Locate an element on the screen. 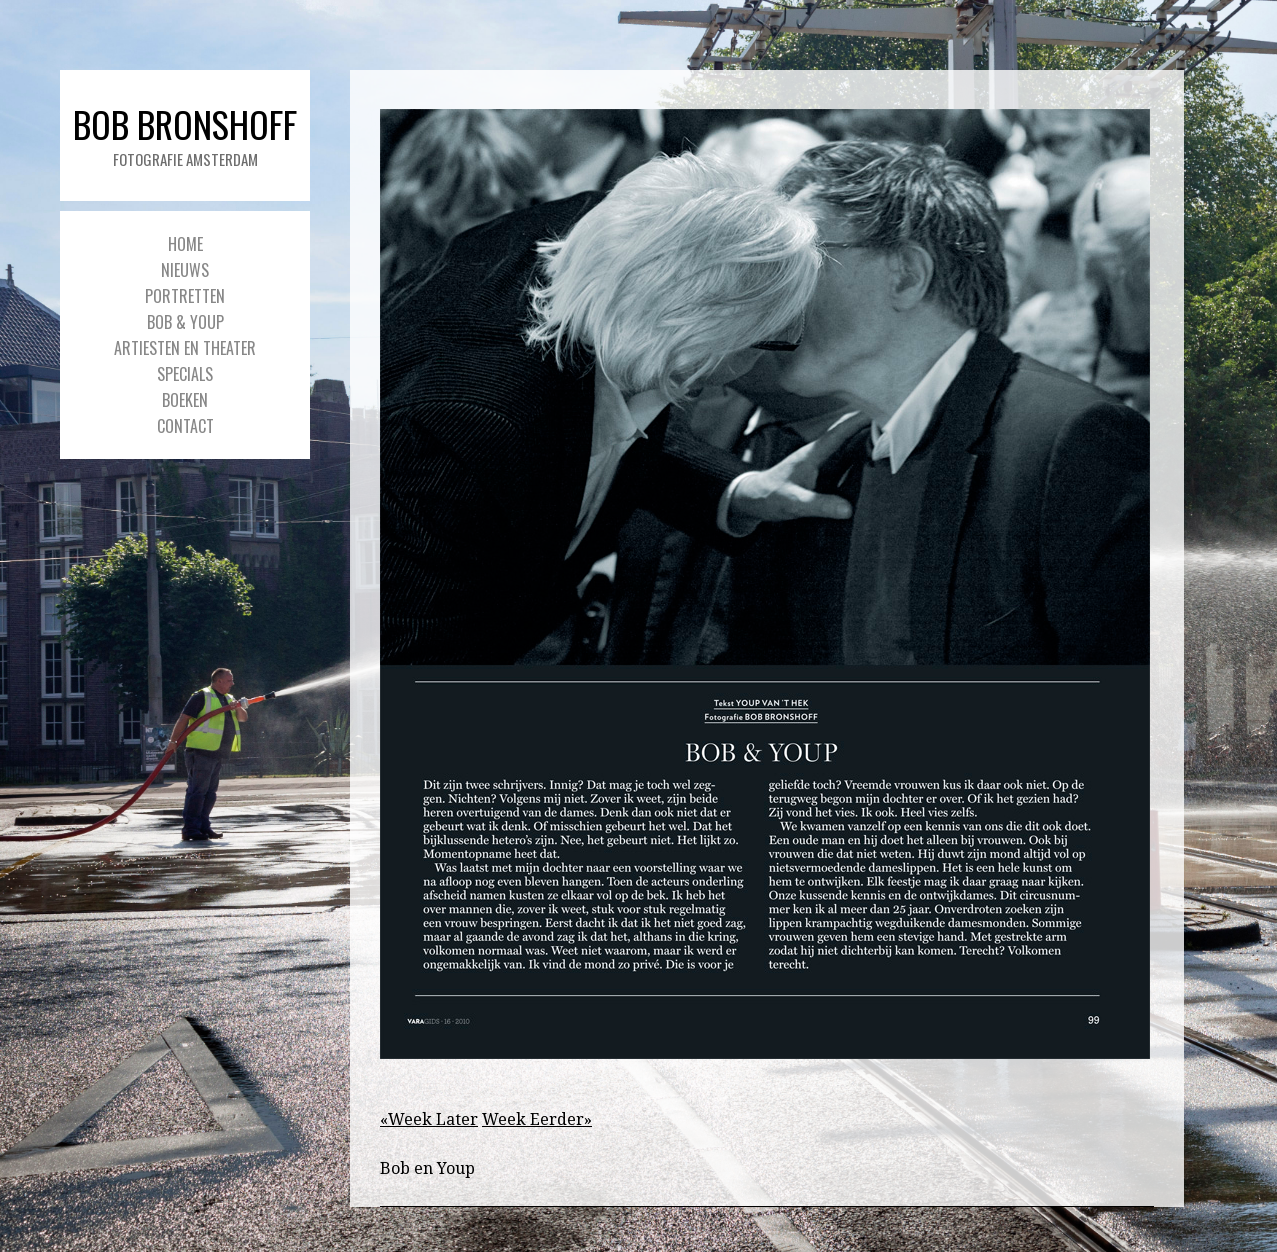 This screenshot has width=1277, height=1252. «Week Later is located at coordinates (429, 1119).